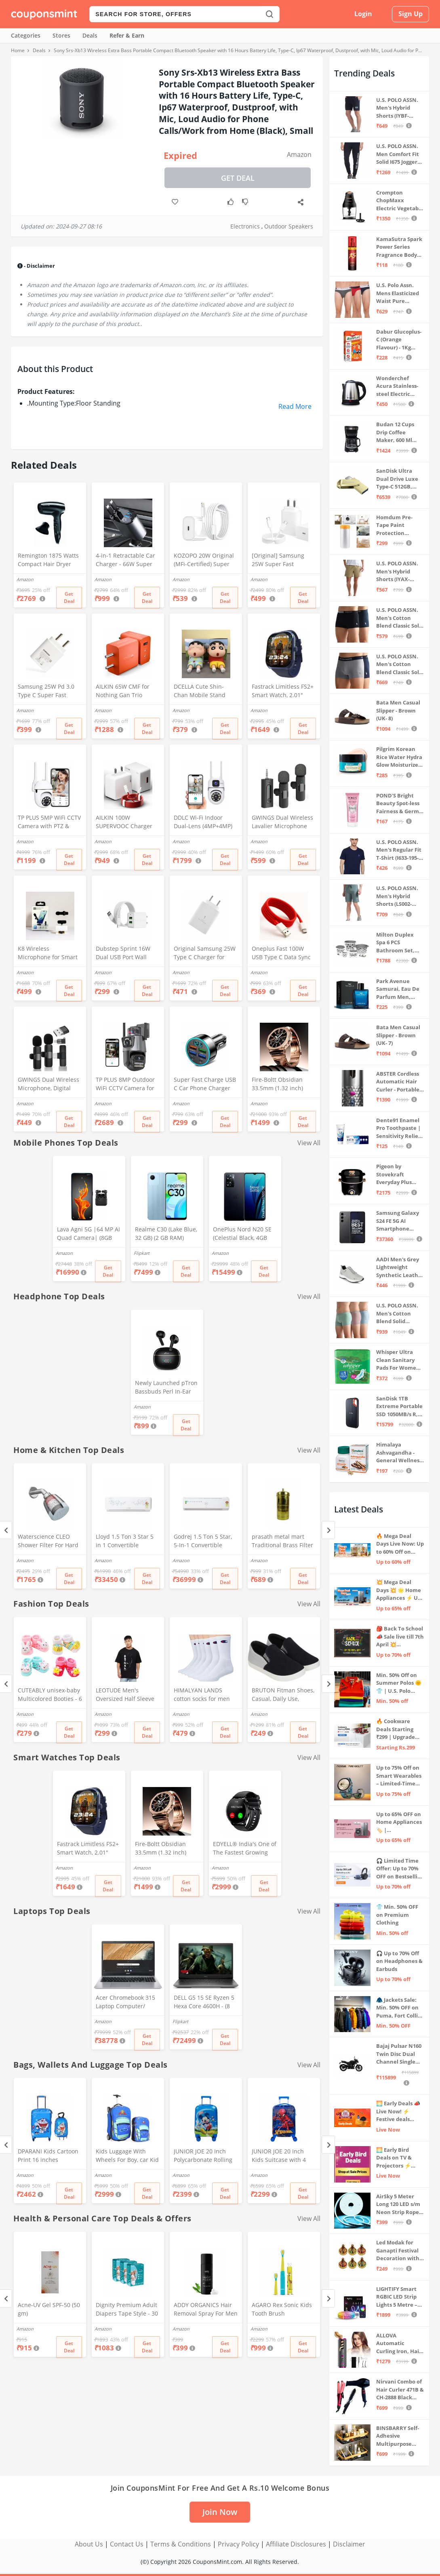 This screenshot has height=2576, width=440. What do you see at coordinates (308, 1142) in the screenshot?
I see `View All` at bounding box center [308, 1142].